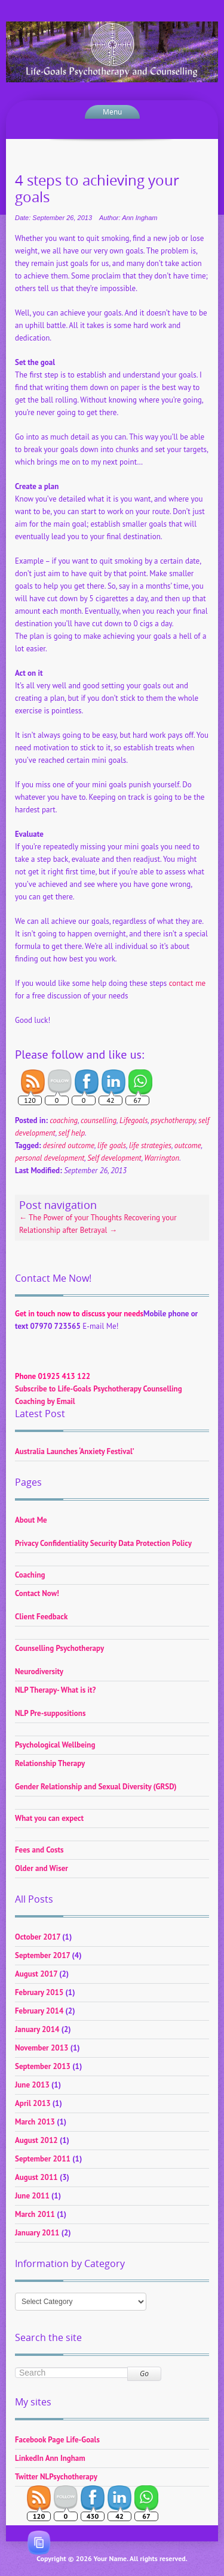 This screenshot has height=2576, width=224. Describe the element at coordinates (36, 1974) in the screenshot. I see `August 2017` at that location.